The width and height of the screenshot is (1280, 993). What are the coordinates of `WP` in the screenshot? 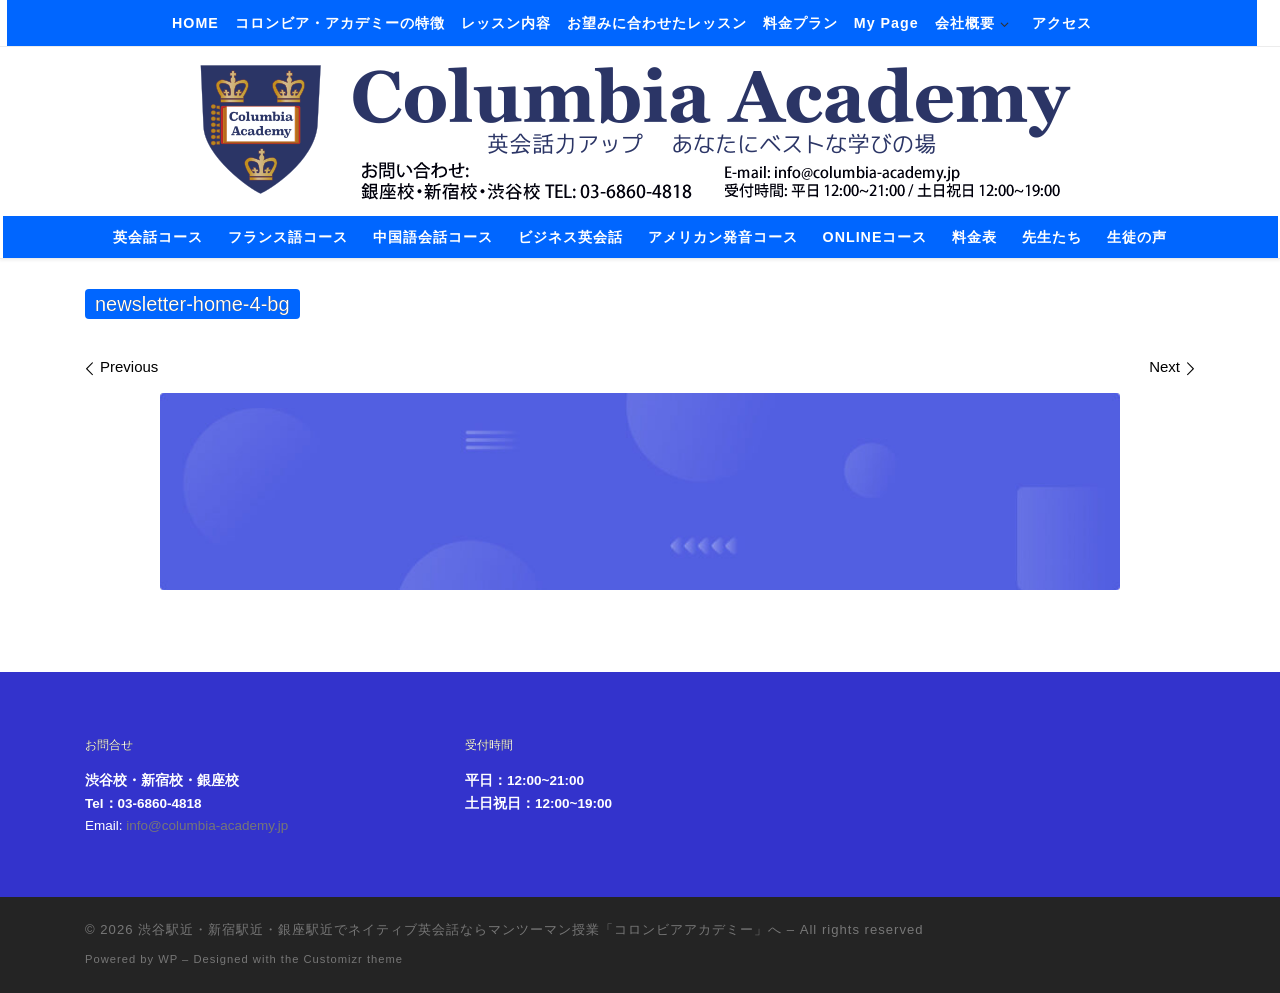 It's located at (168, 959).